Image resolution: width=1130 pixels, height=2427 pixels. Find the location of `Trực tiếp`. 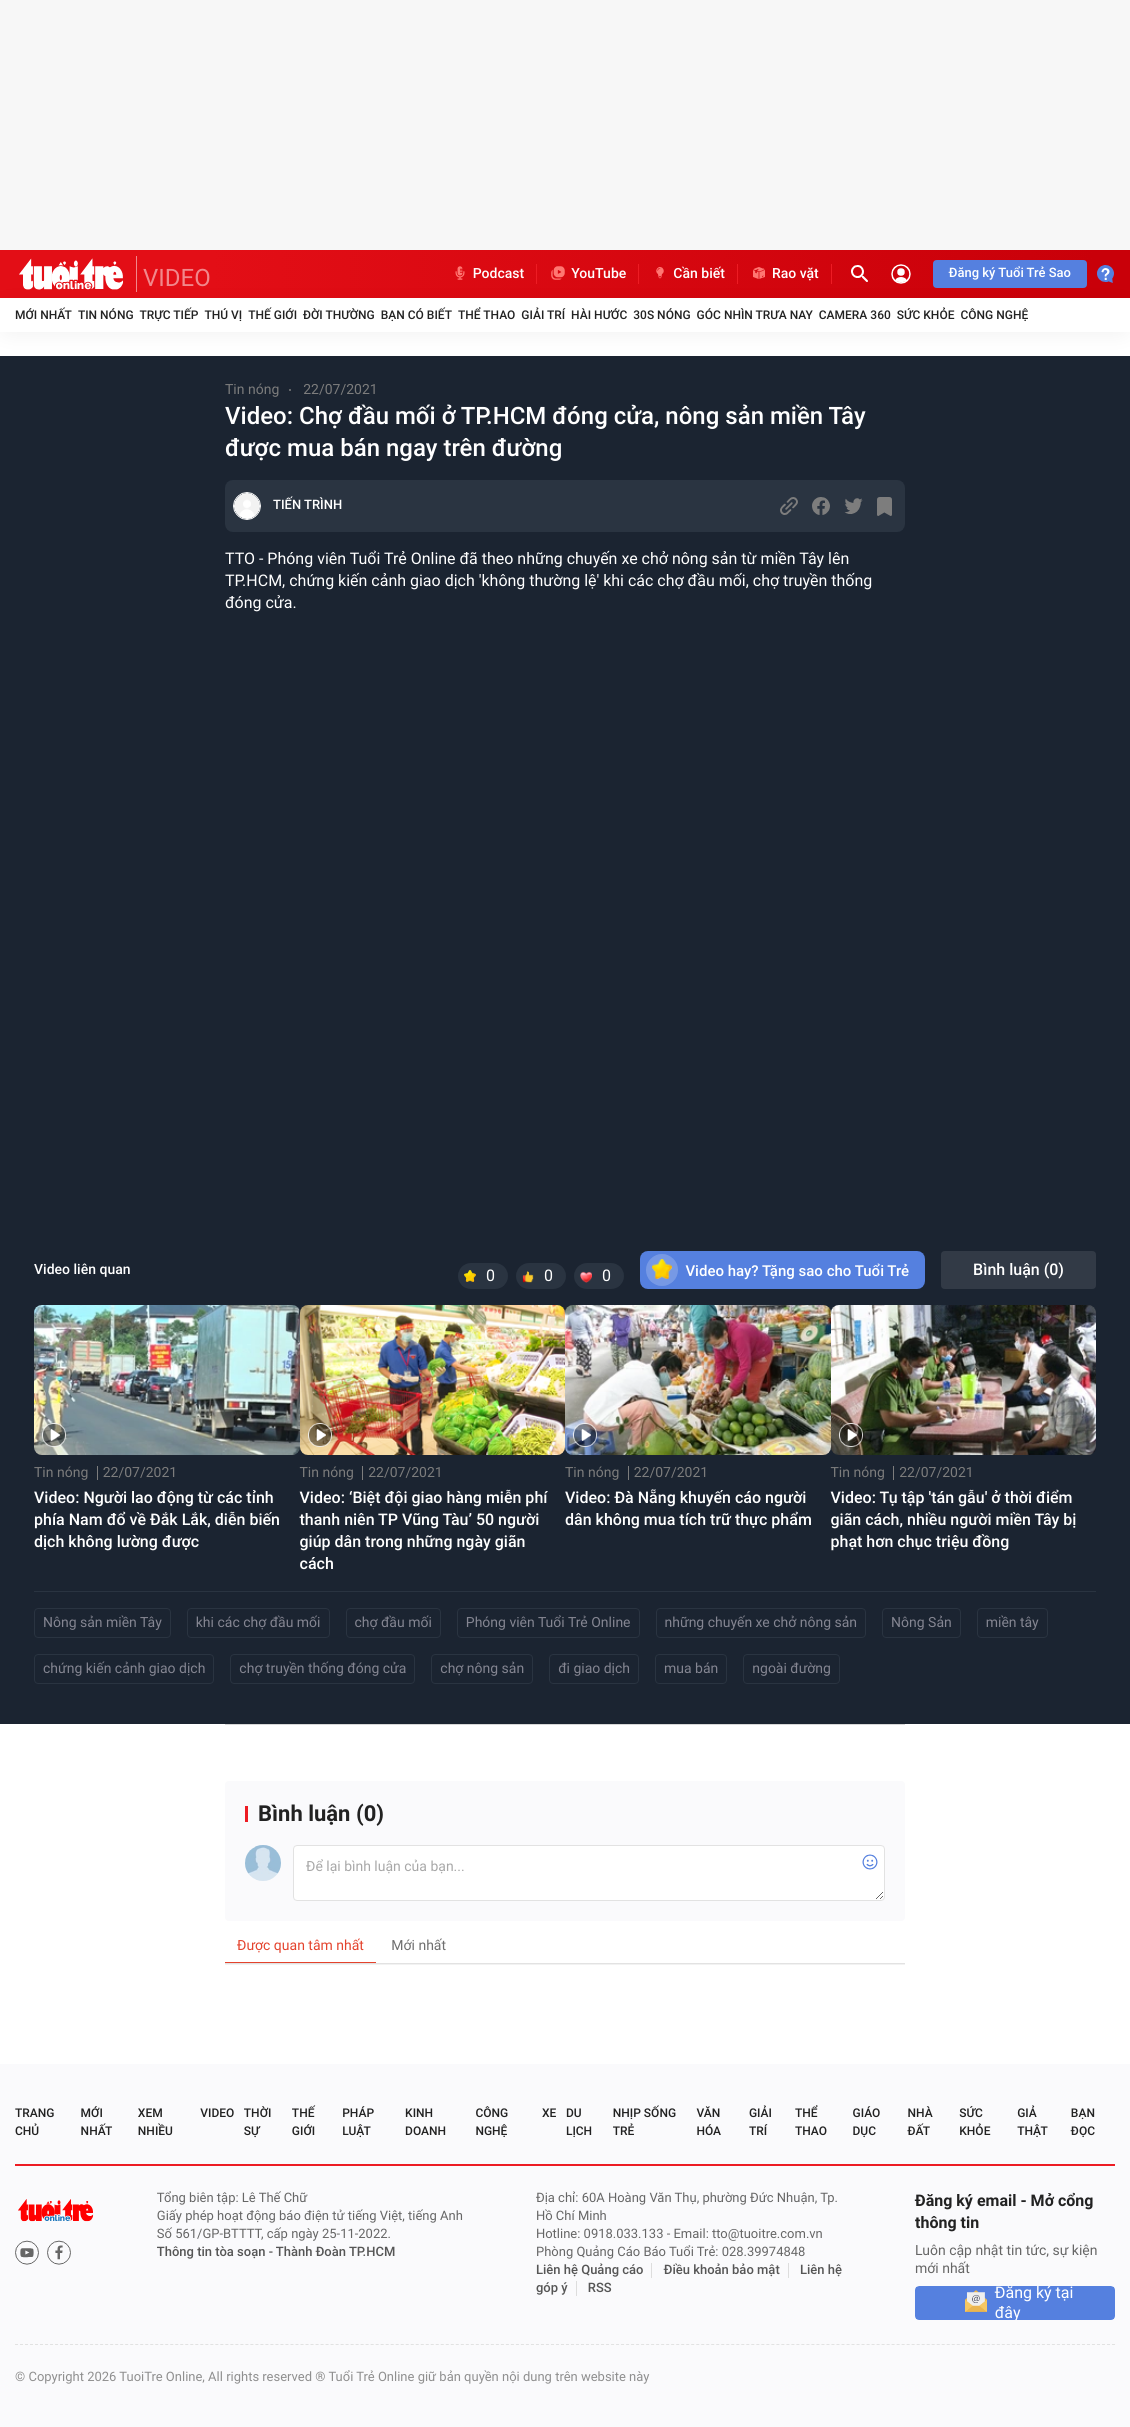

Trực tiếp is located at coordinates (169, 315).